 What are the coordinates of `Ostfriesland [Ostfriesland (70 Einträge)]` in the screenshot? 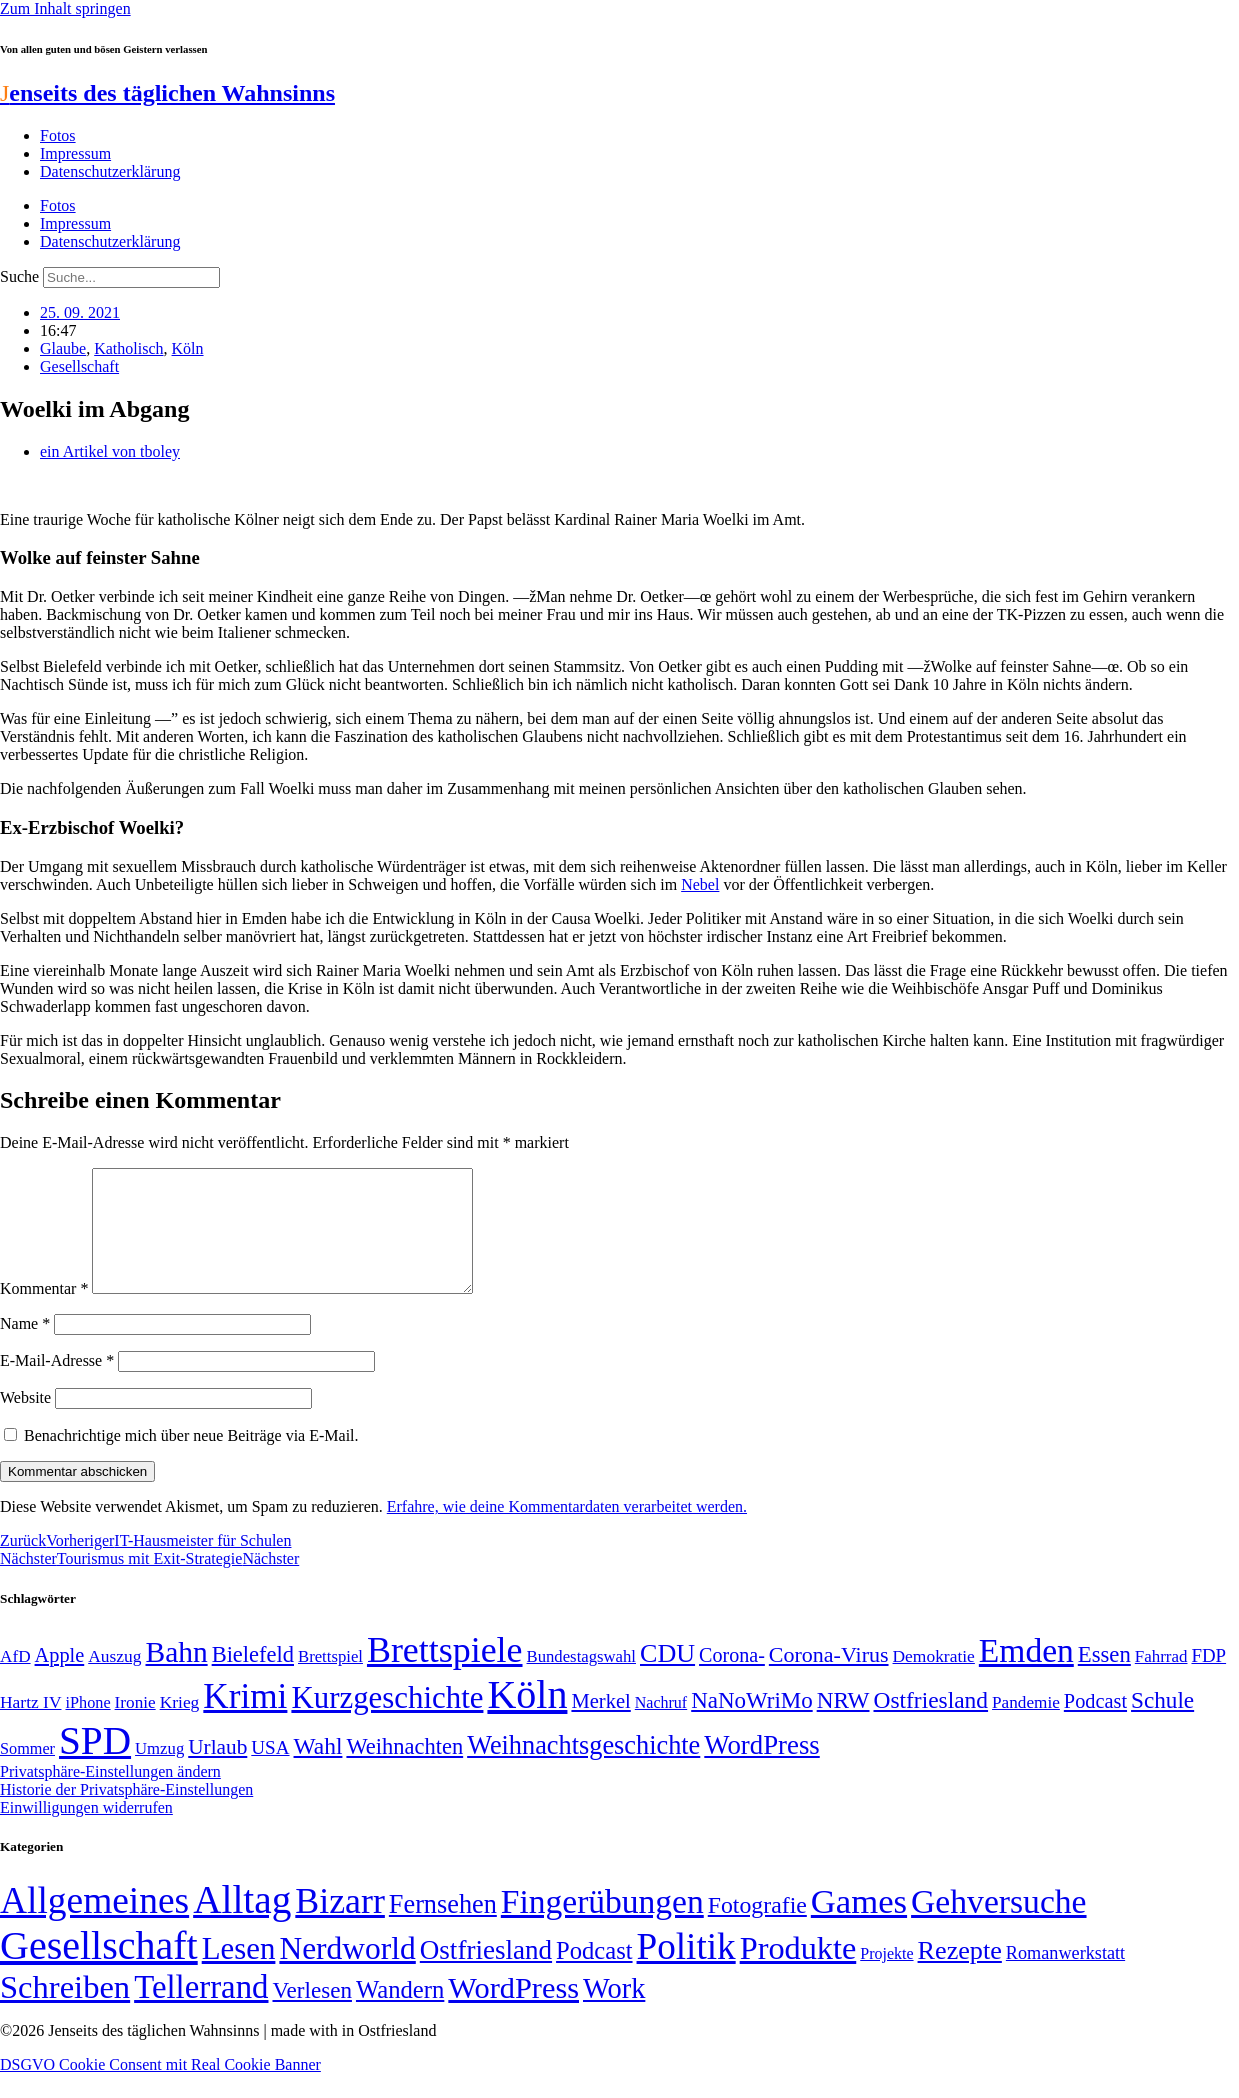 It's located at (486, 1974).